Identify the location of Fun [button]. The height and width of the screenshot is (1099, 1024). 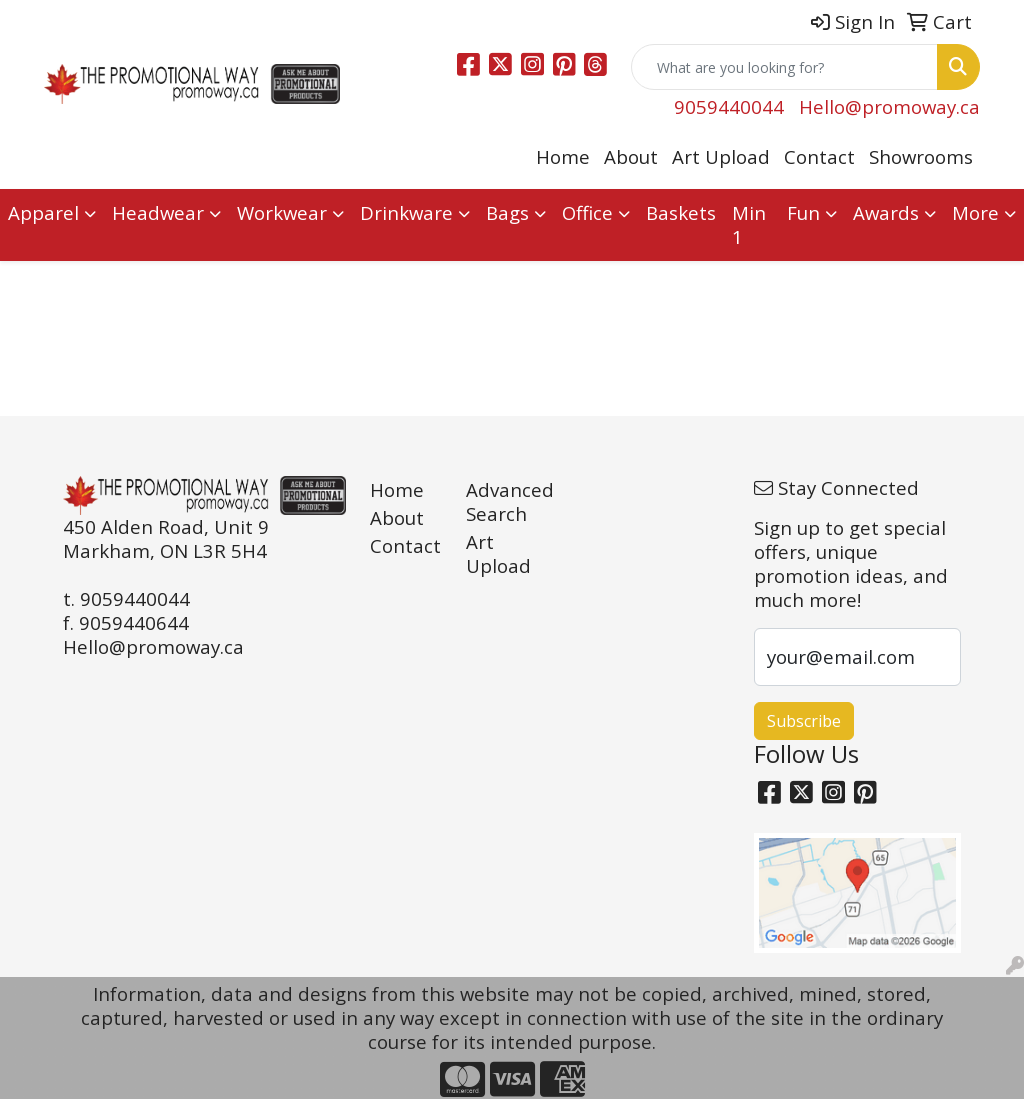
(803, 212).